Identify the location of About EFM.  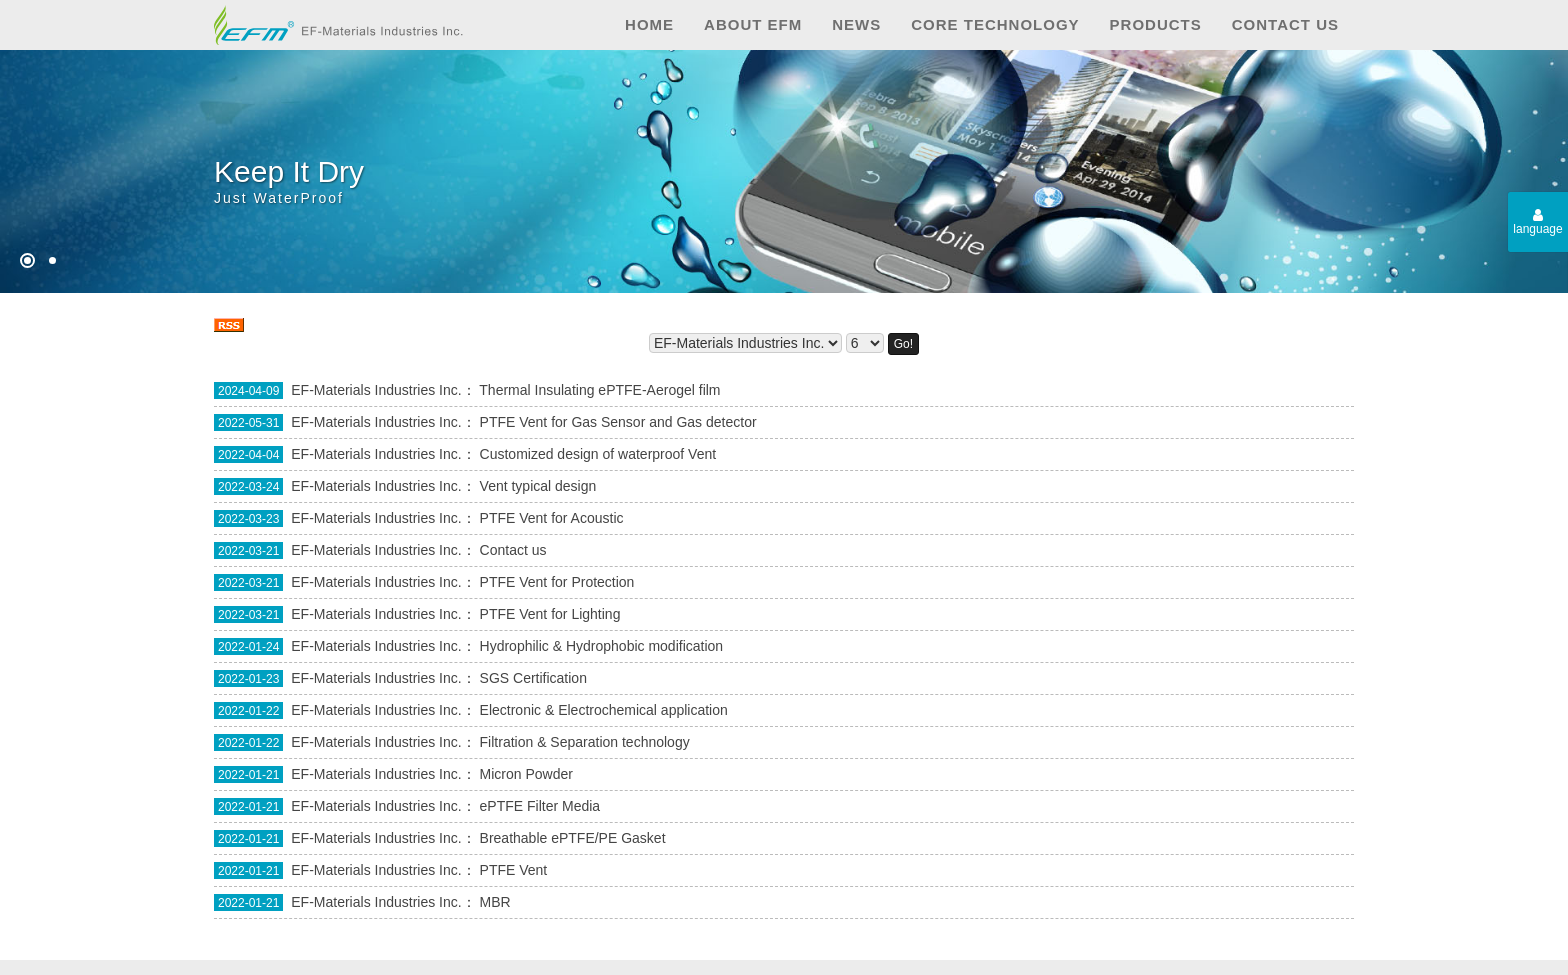
(753, 24).